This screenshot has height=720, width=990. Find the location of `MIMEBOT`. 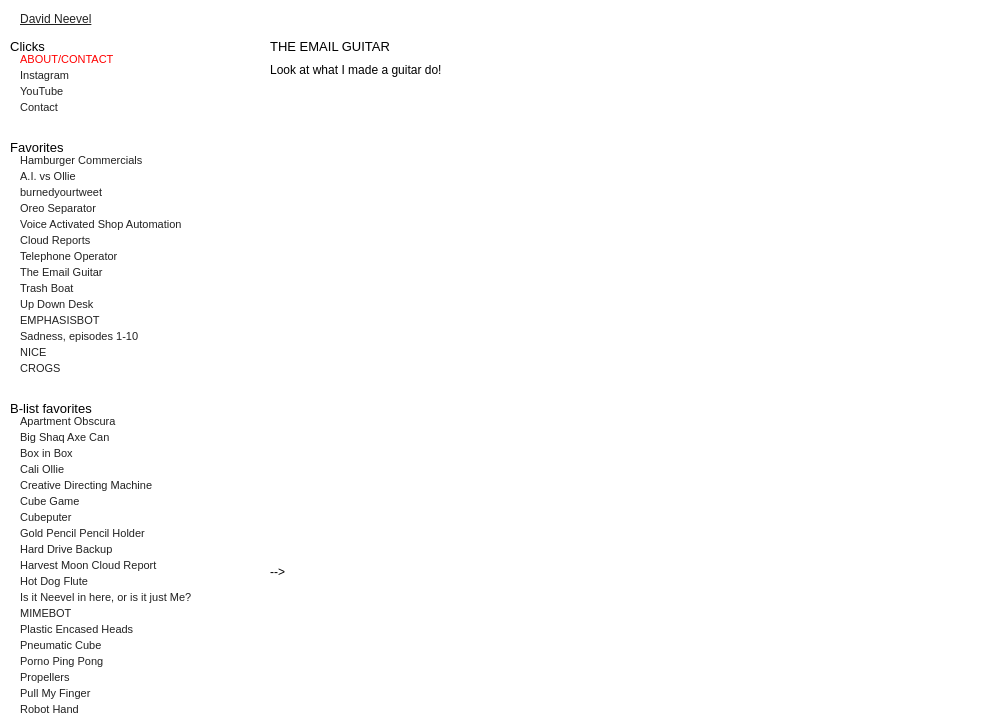

MIMEBOT is located at coordinates (45, 613).